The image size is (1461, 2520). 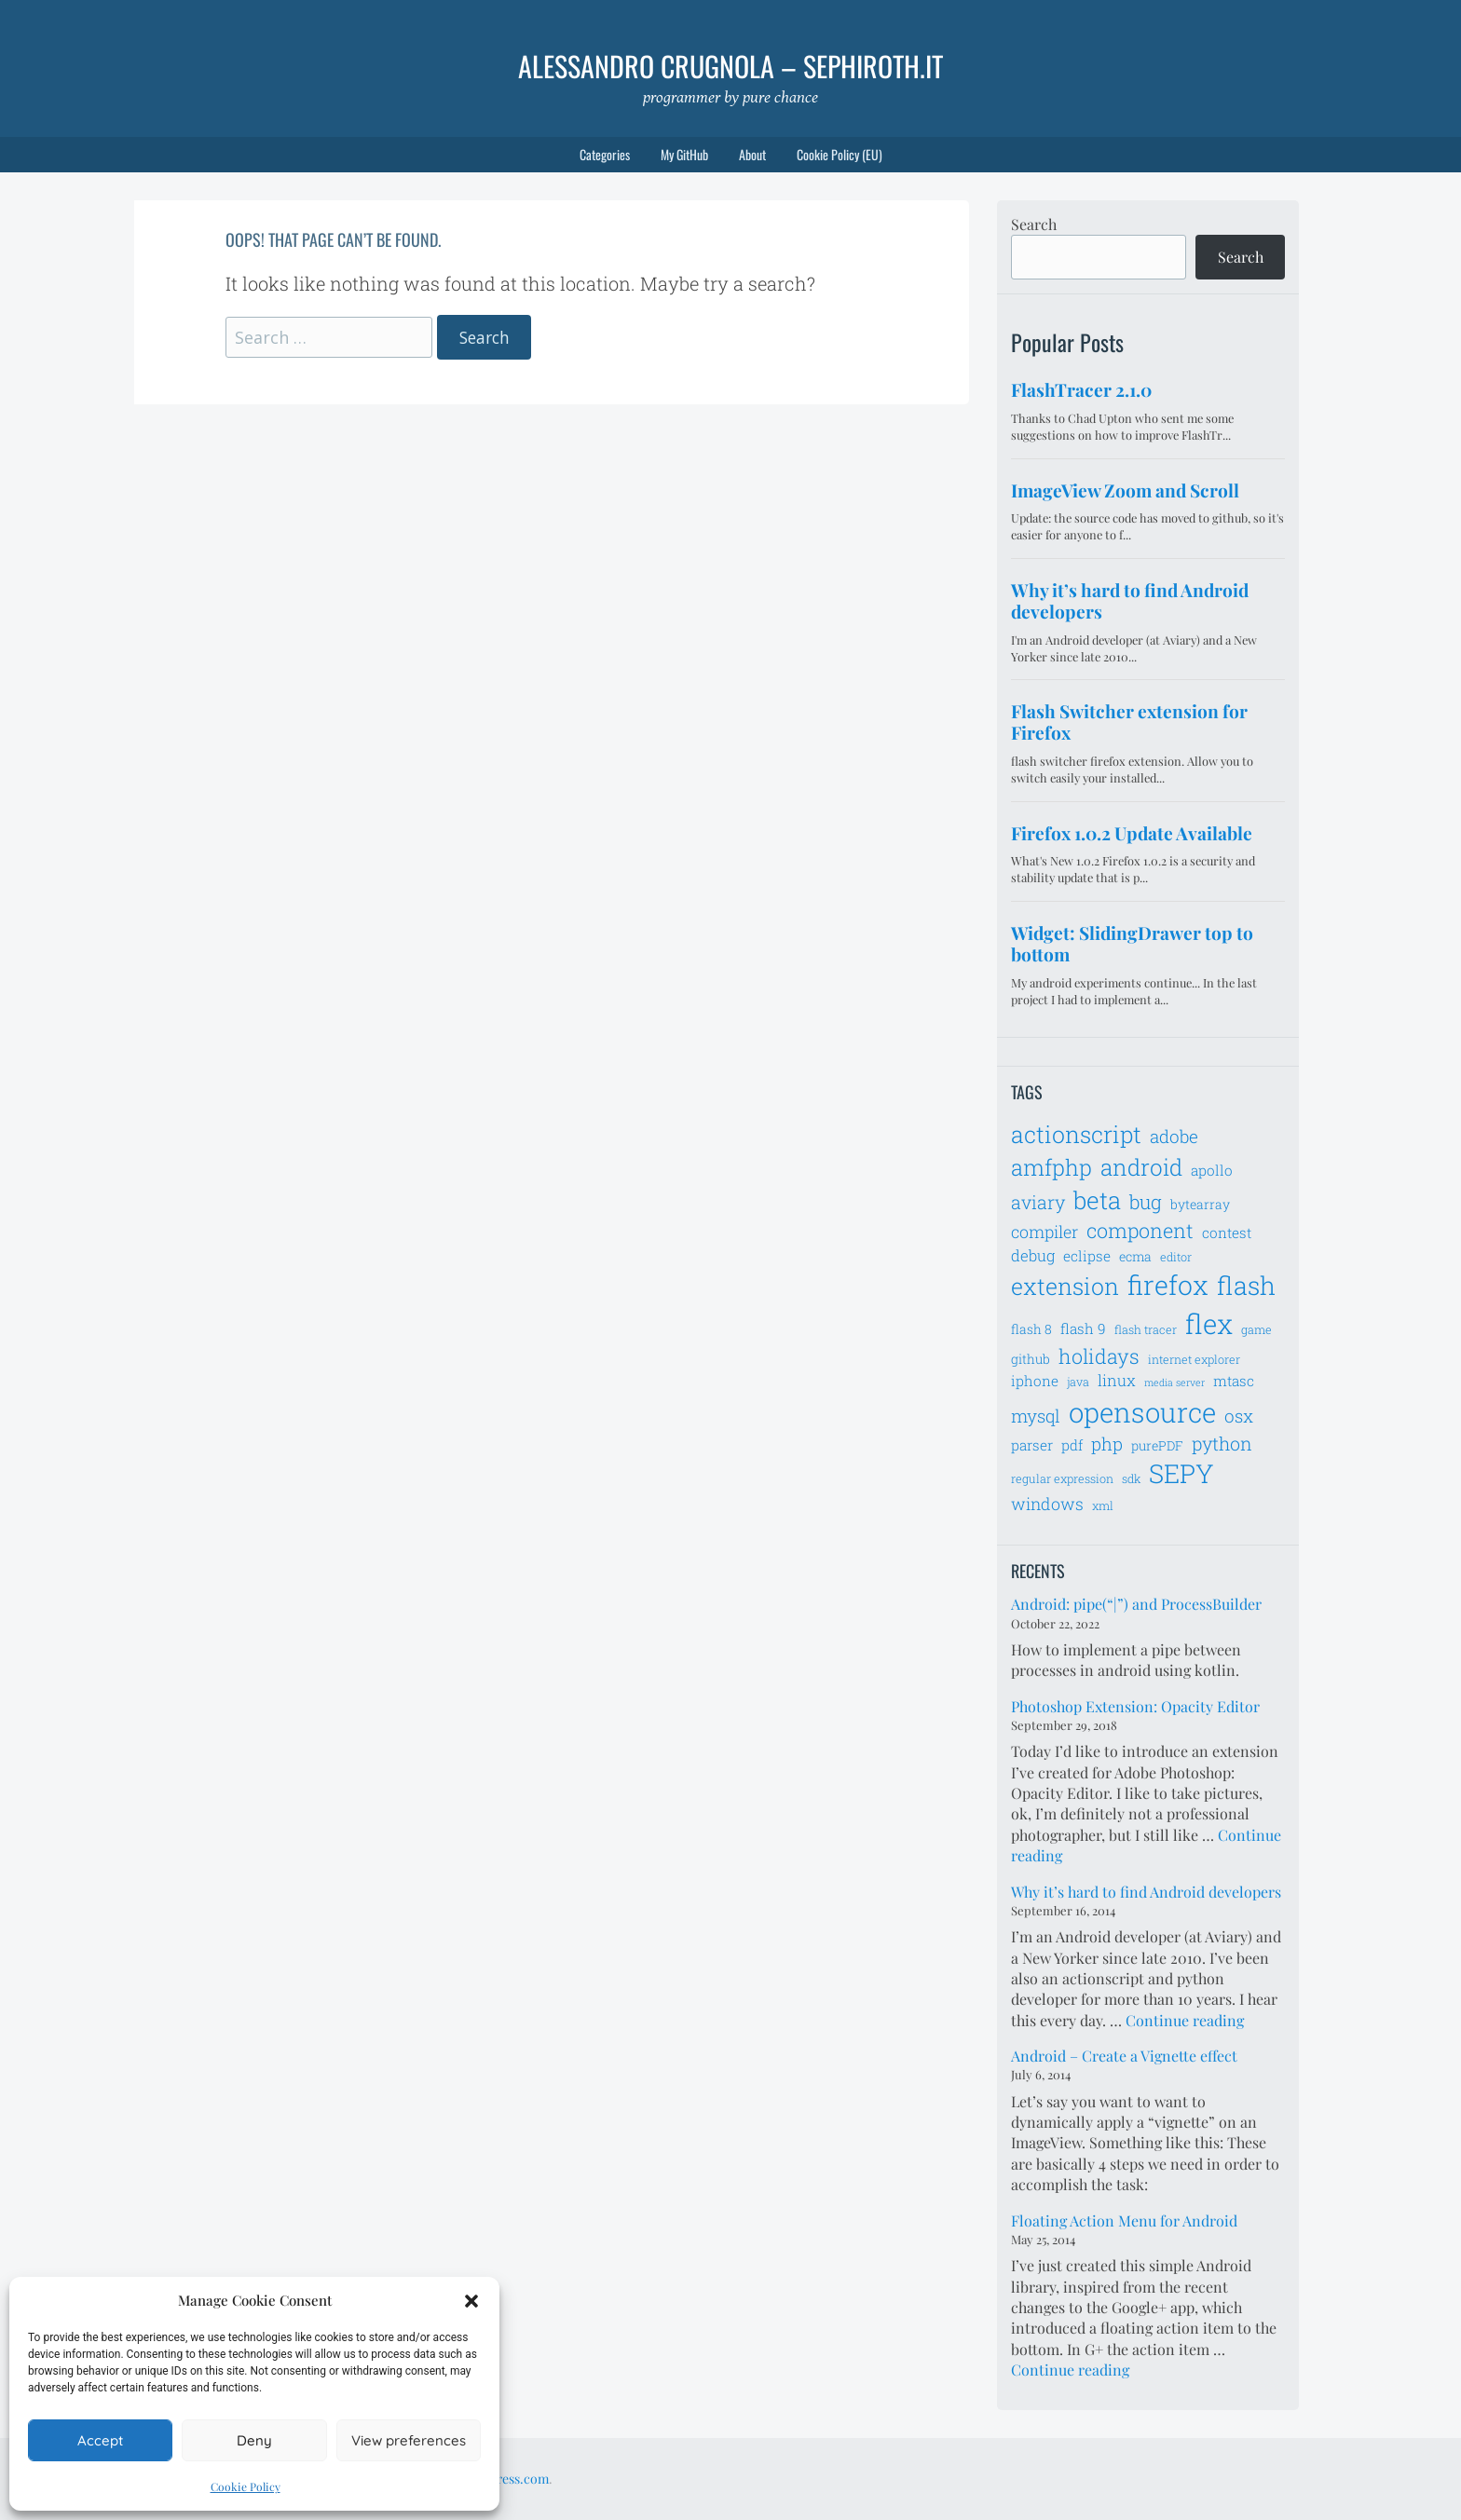 I want to click on Cookie Policy (EU), so click(x=839, y=154).